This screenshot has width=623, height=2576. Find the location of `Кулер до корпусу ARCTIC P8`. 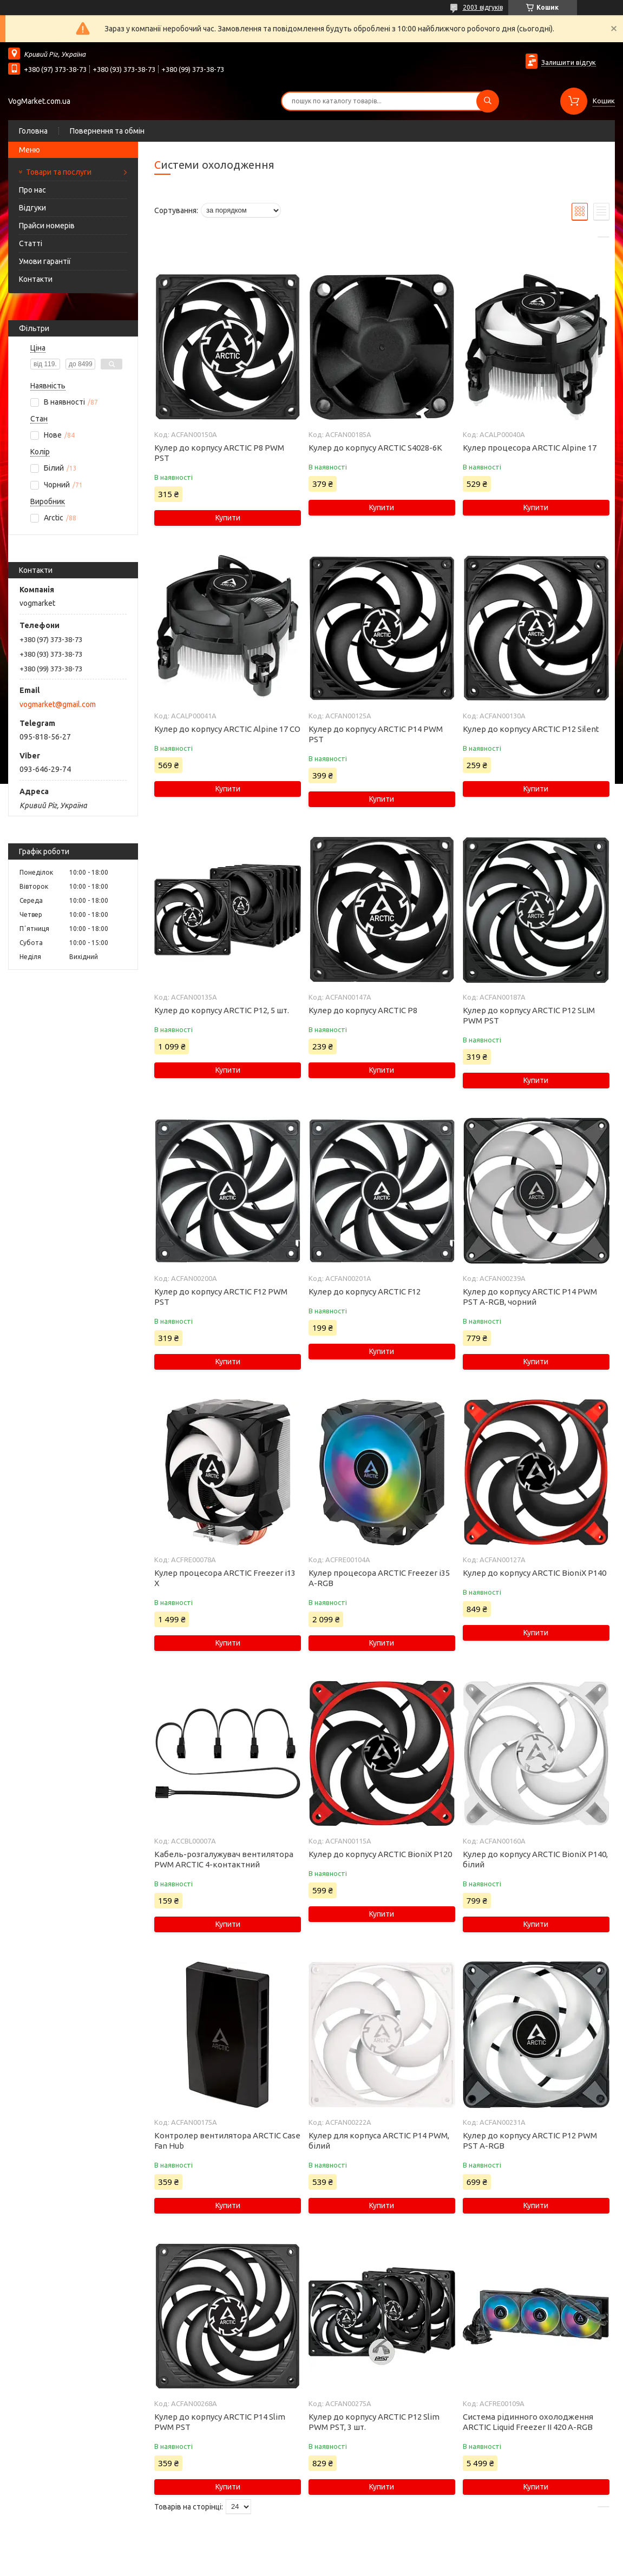

Кулер до корпусу ARCTIC P8 is located at coordinates (363, 1010).